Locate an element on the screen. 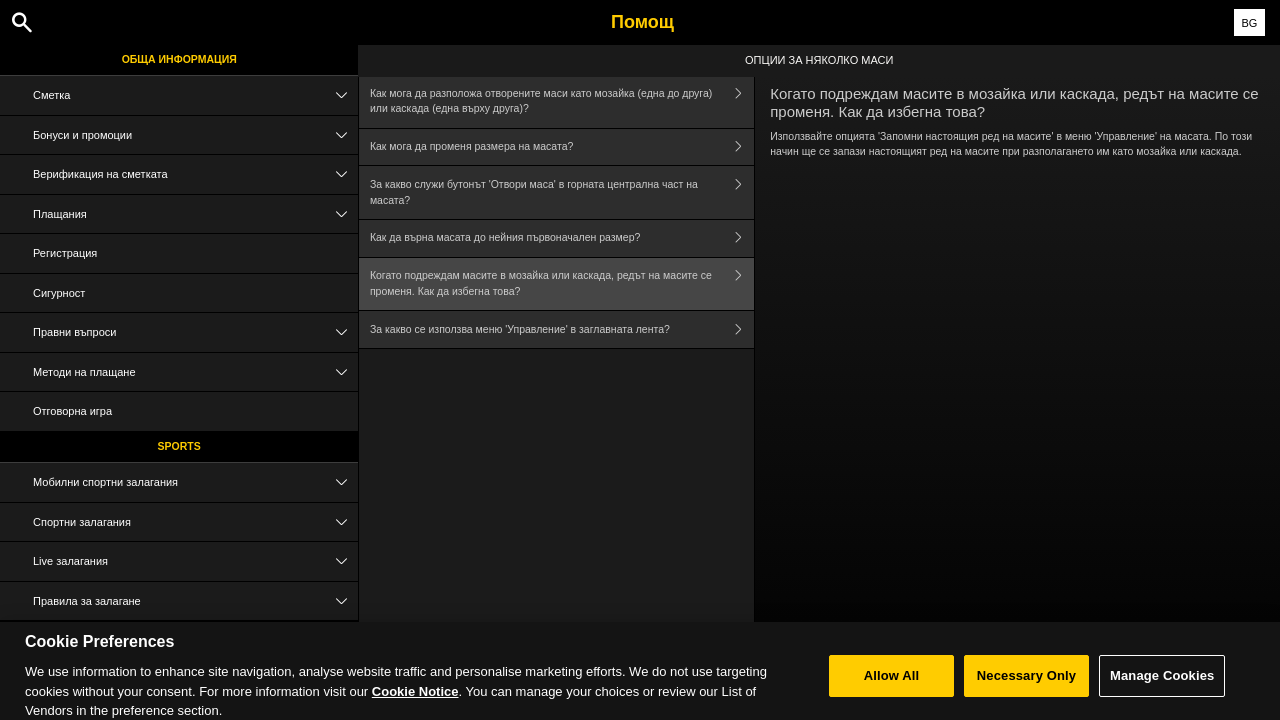 The image size is (1280, 720). Сметка is located at coordinates (195, 95).